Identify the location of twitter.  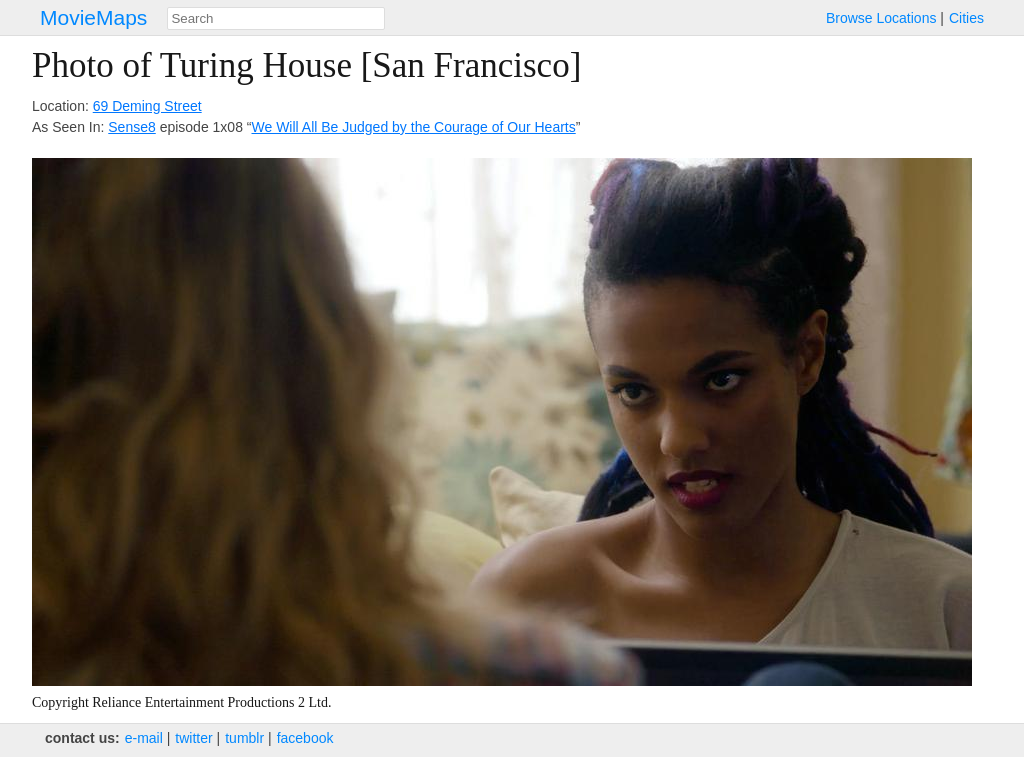
(193, 738).